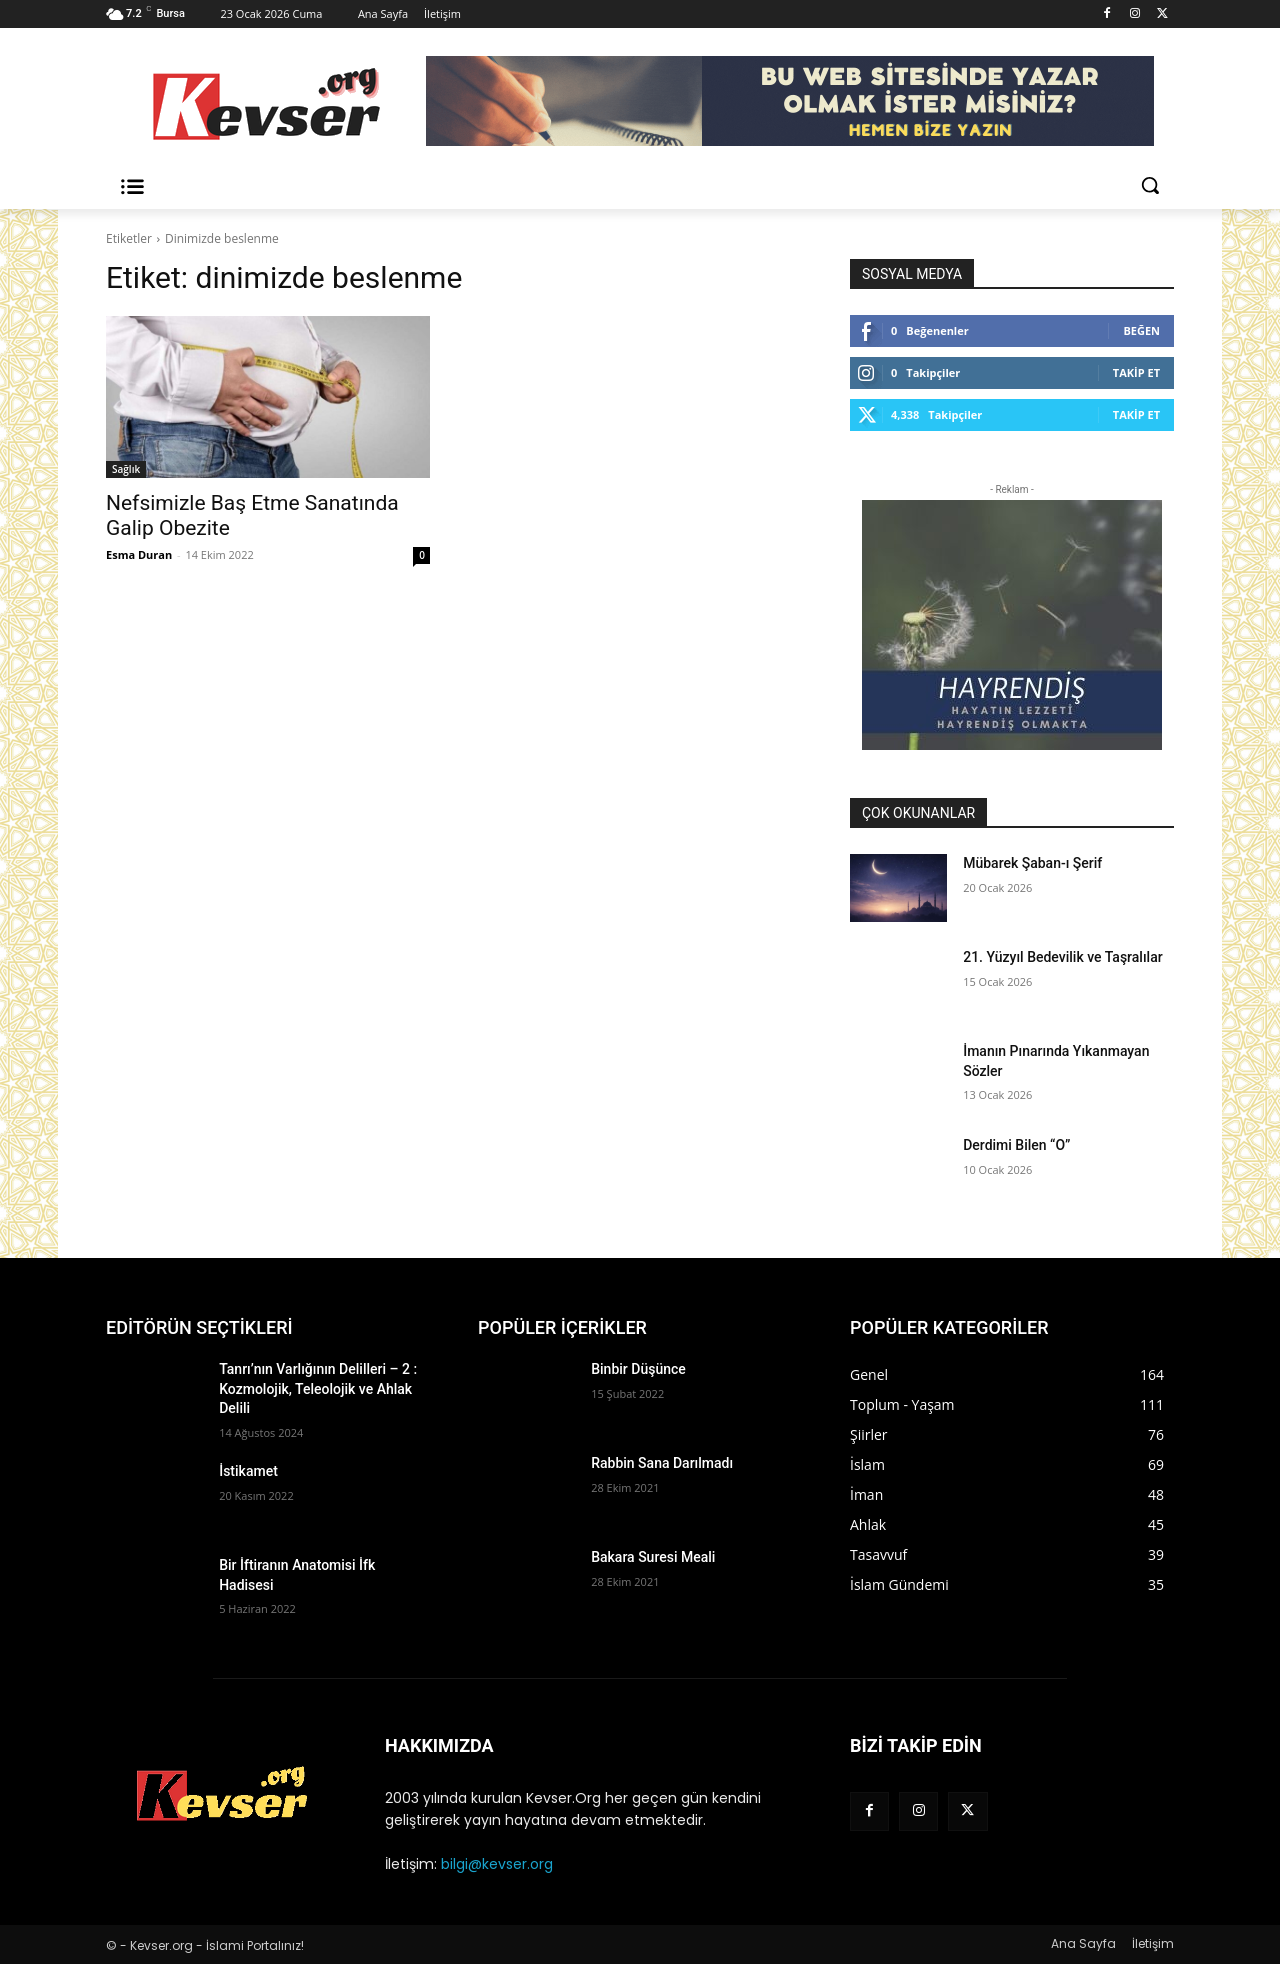 The width and height of the screenshot is (1280, 1964). Describe the element at coordinates (1136, 372) in the screenshot. I see `Takip Et` at that location.